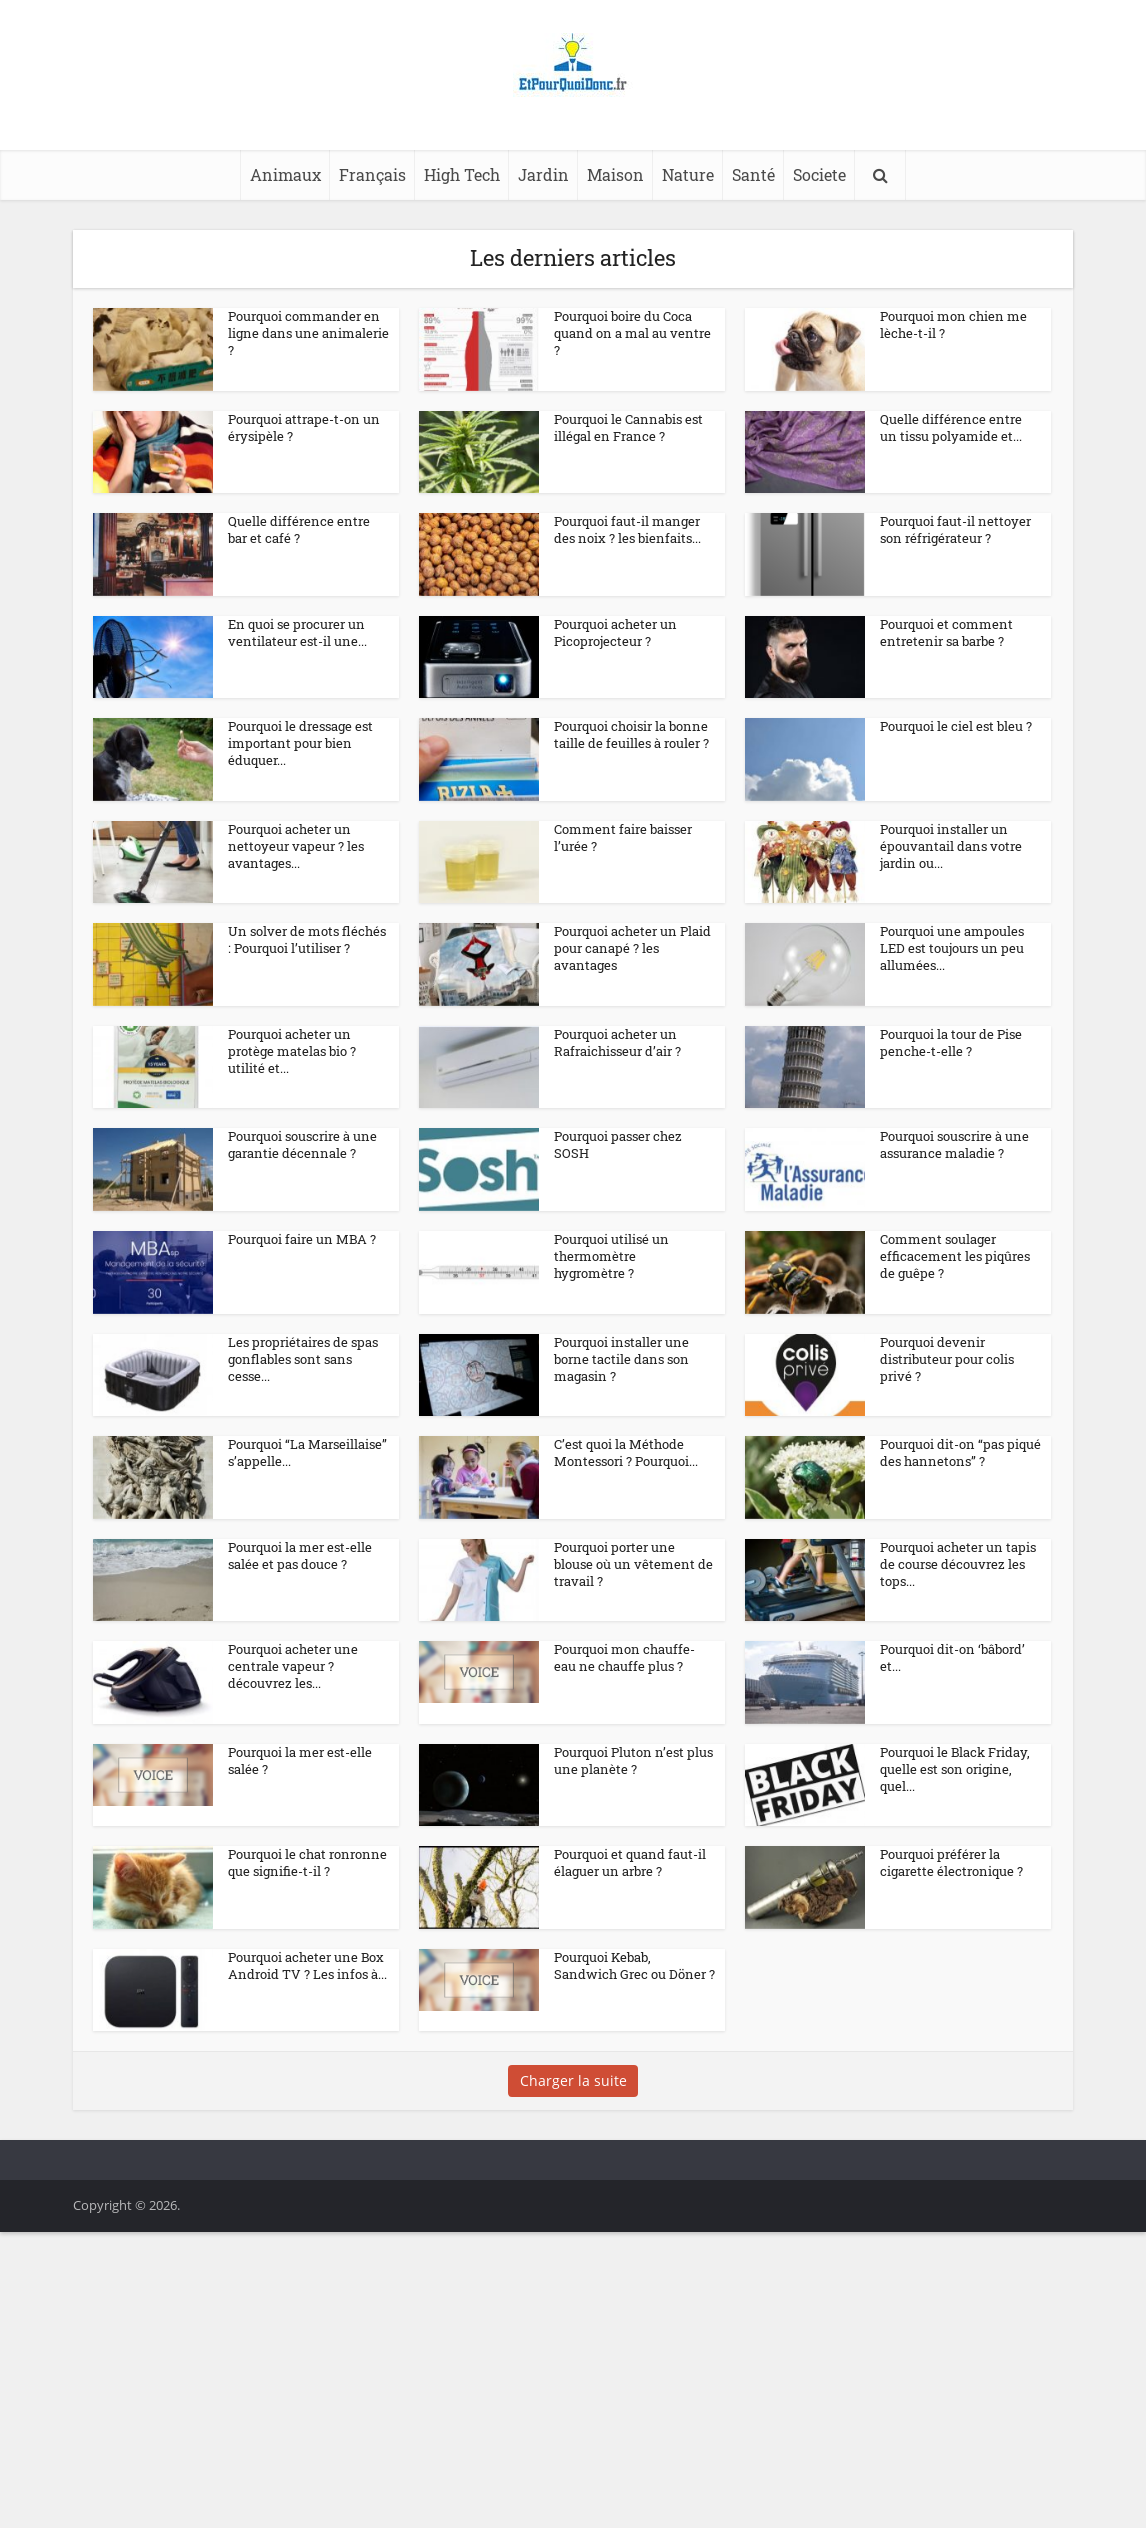 The height and width of the screenshot is (2528, 1146). Describe the element at coordinates (947, 1430) in the screenshot. I see `Pourquoi devenir distributeur pour colis privé ?` at that location.